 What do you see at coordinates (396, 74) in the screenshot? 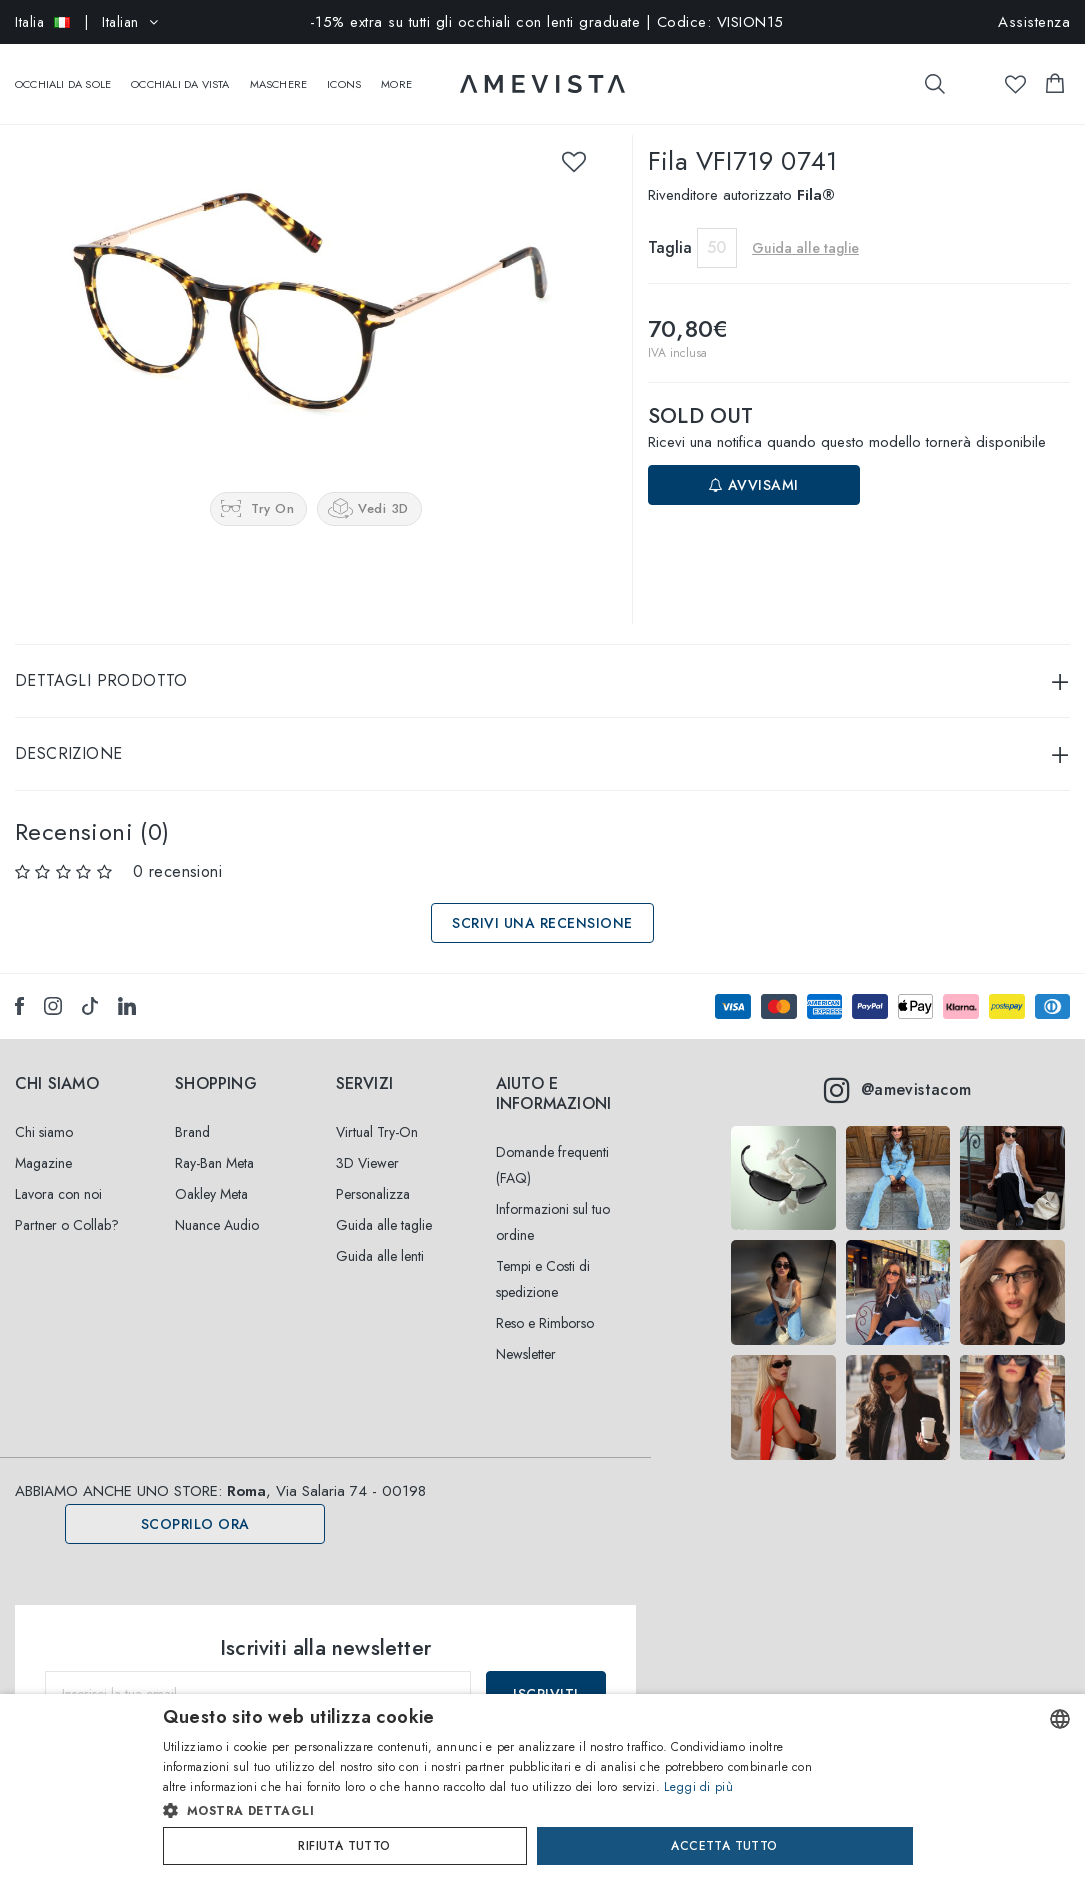
I see `More` at bounding box center [396, 74].